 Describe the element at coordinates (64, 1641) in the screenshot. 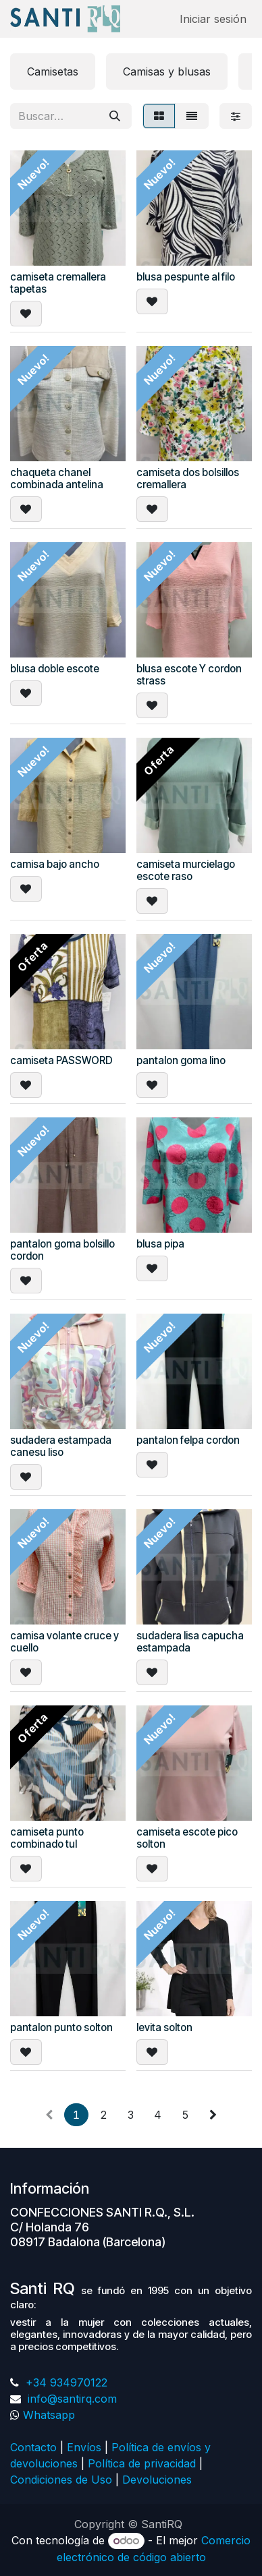

I see `camisa volante cruce y cuello` at that location.